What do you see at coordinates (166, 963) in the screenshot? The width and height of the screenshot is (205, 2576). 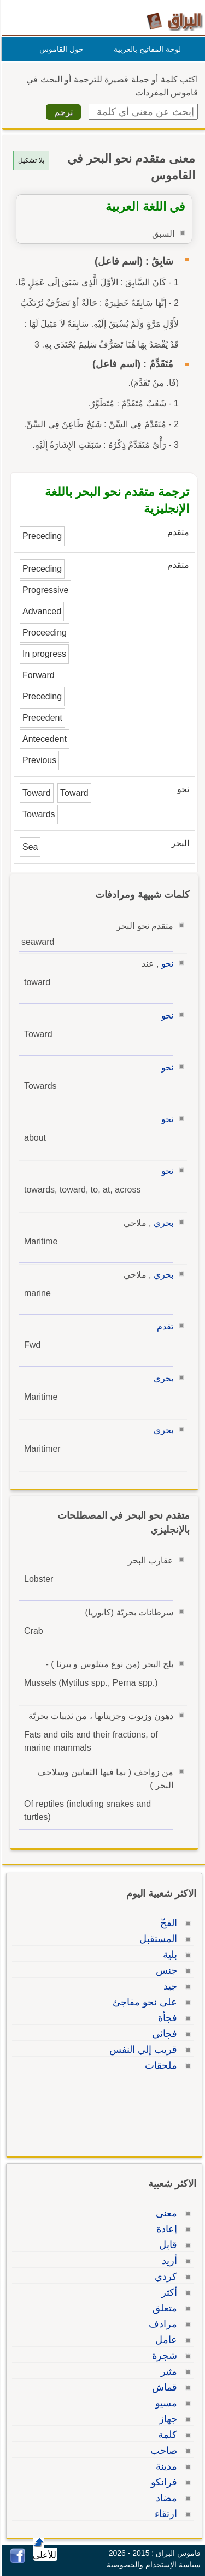 I see `نحو` at bounding box center [166, 963].